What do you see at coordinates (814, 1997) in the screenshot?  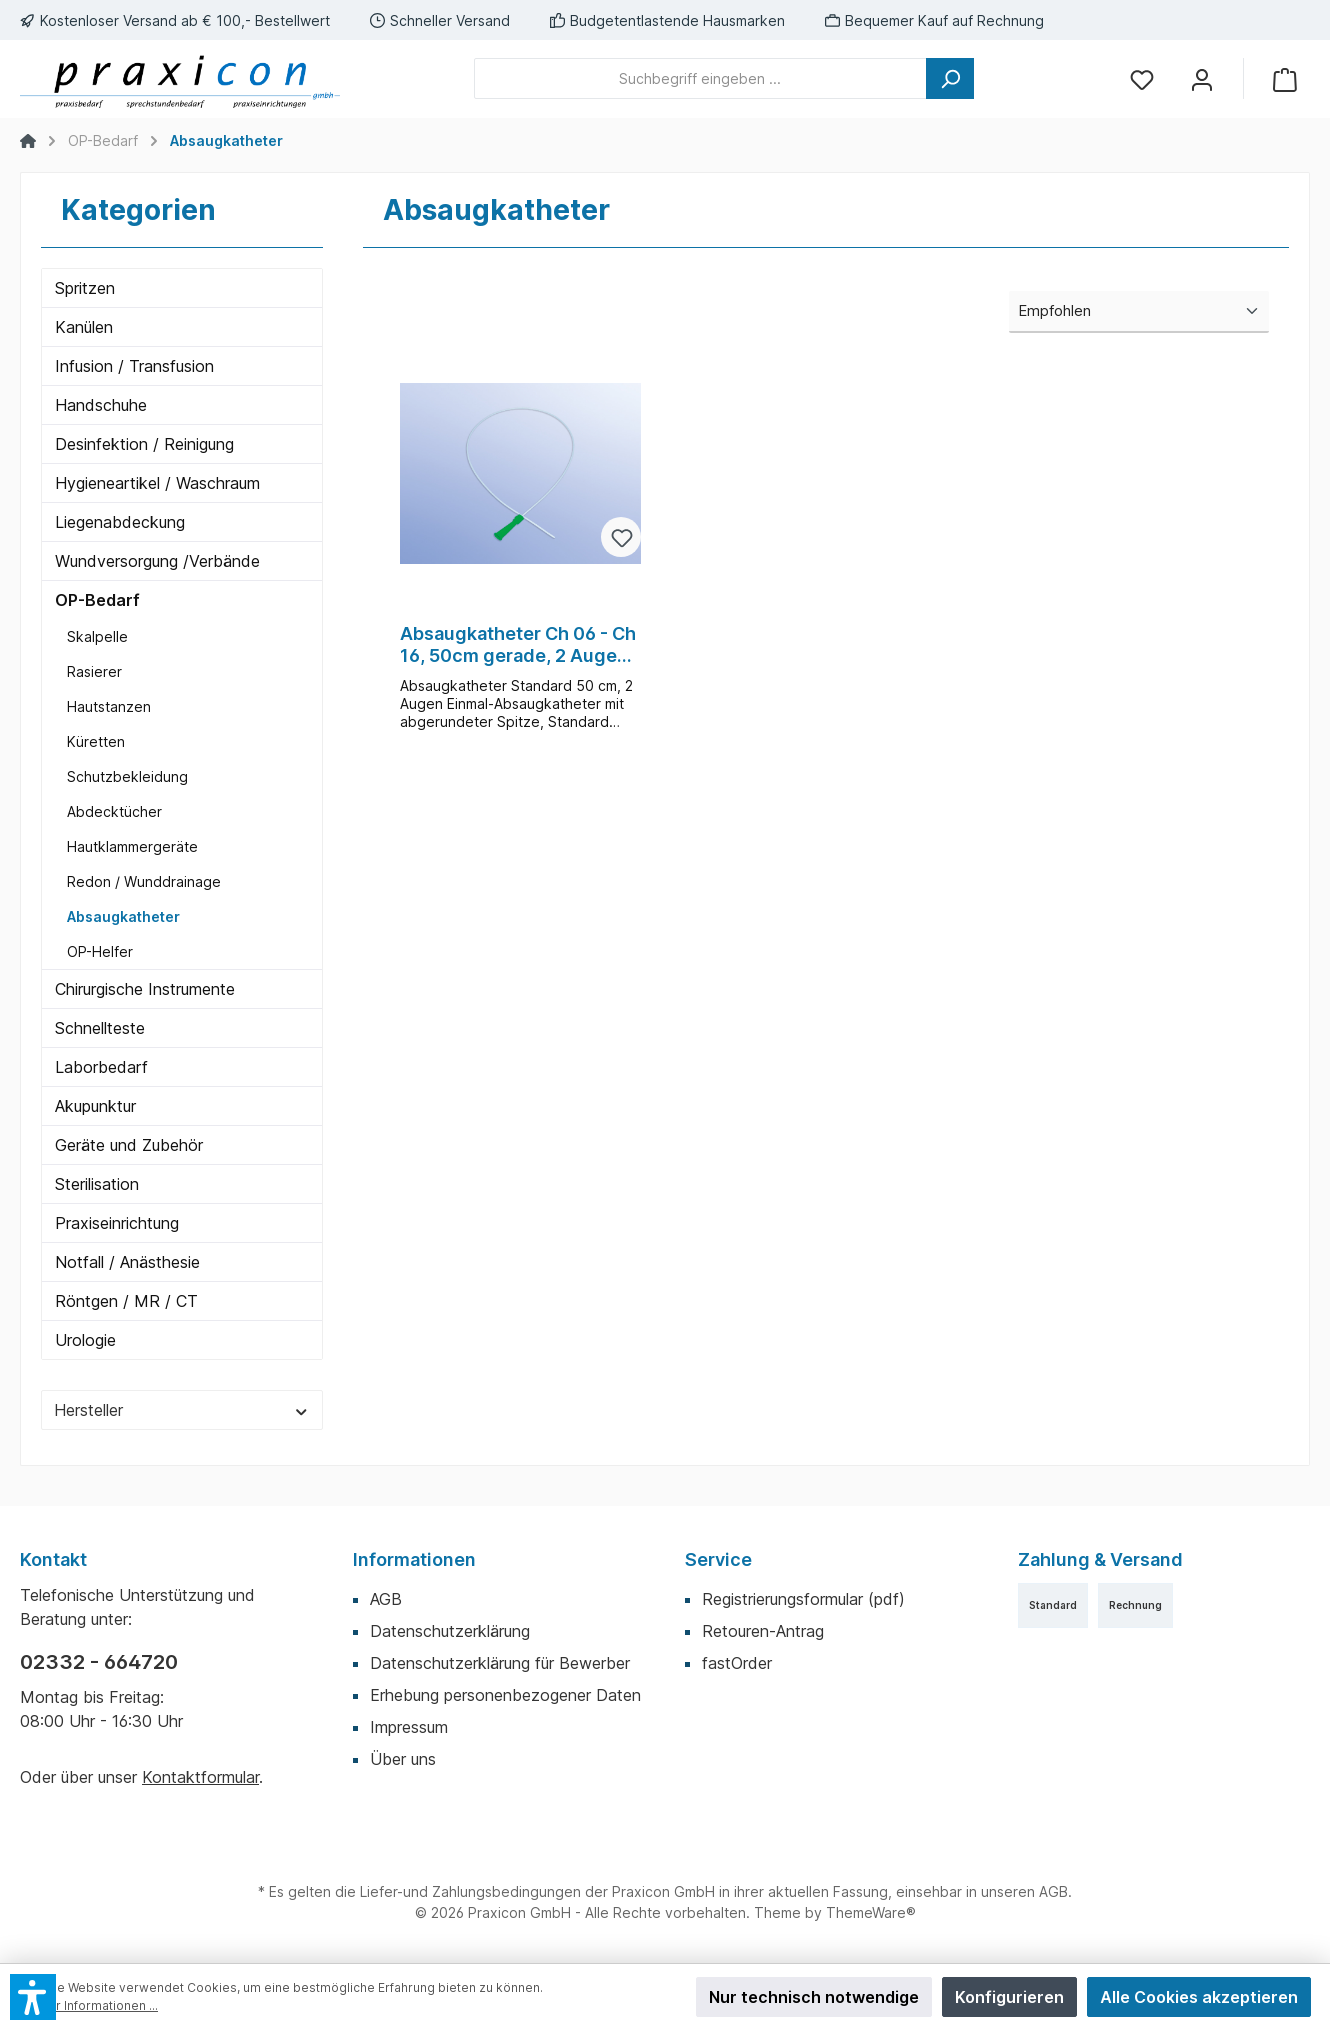 I see `Nur technisch notwendige` at bounding box center [814, 1997].